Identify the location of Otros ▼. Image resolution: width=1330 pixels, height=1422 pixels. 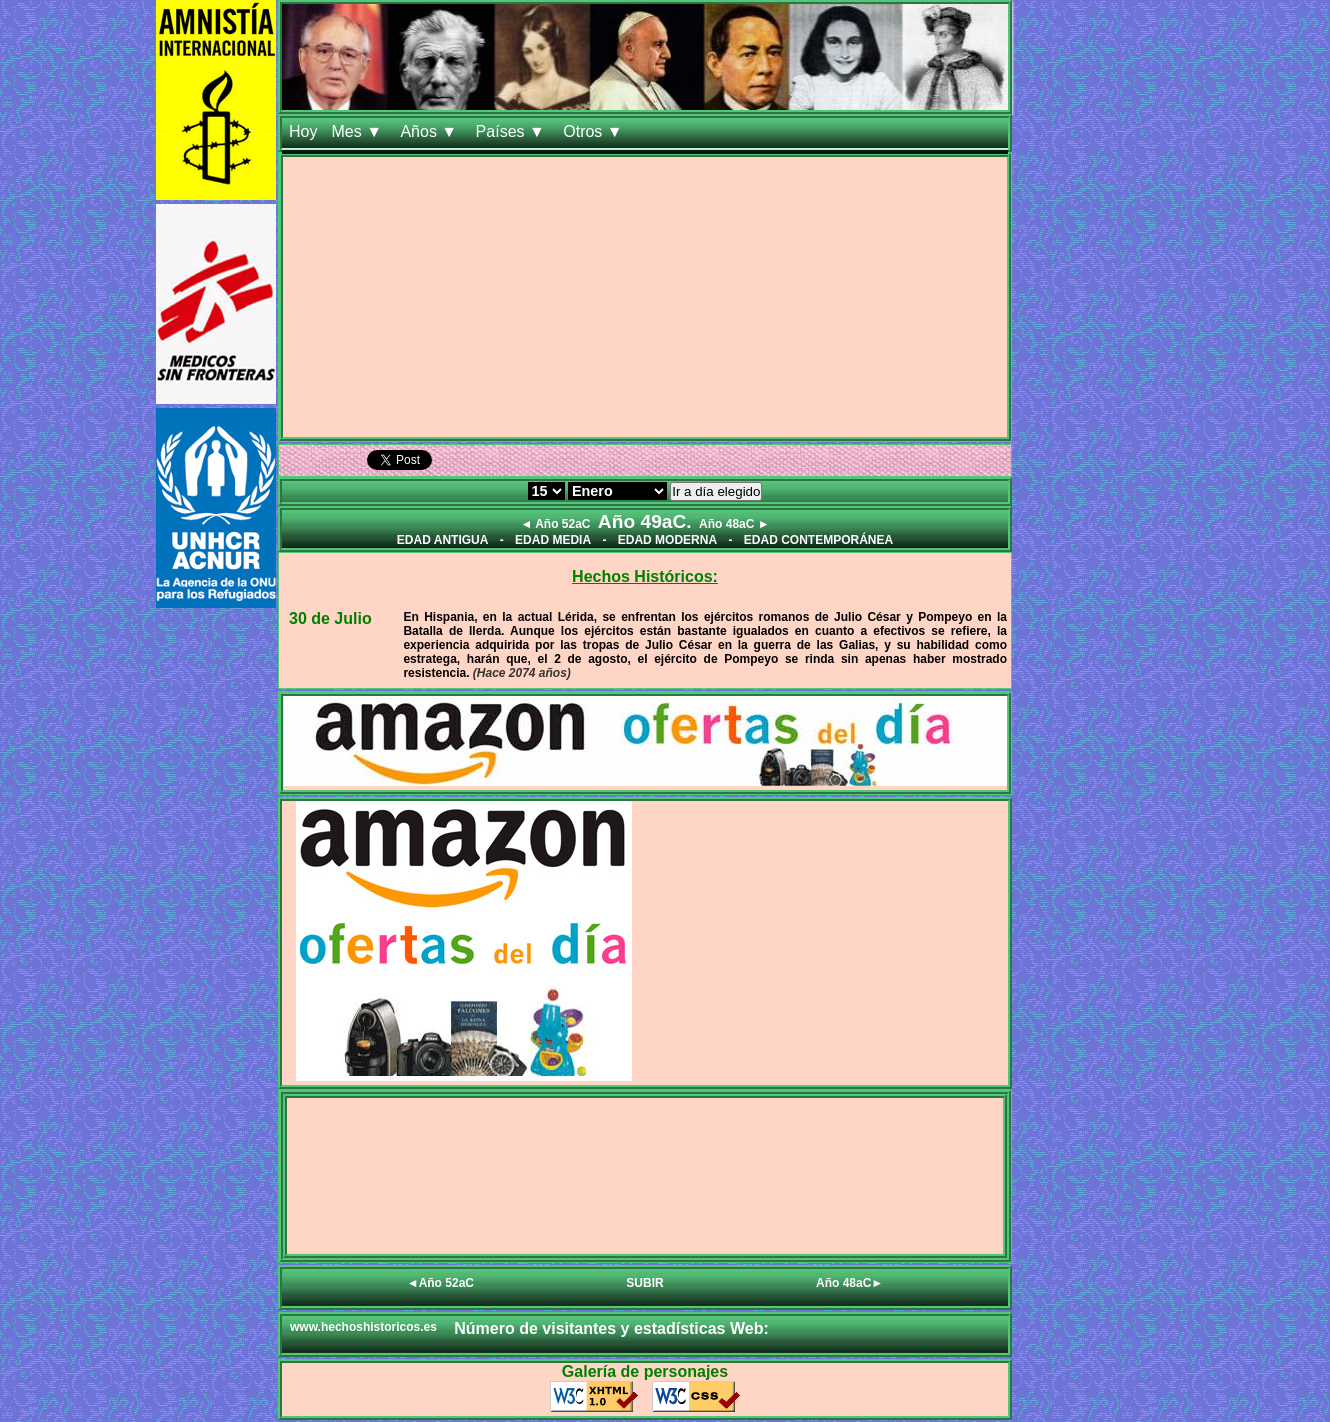
(595, 131).